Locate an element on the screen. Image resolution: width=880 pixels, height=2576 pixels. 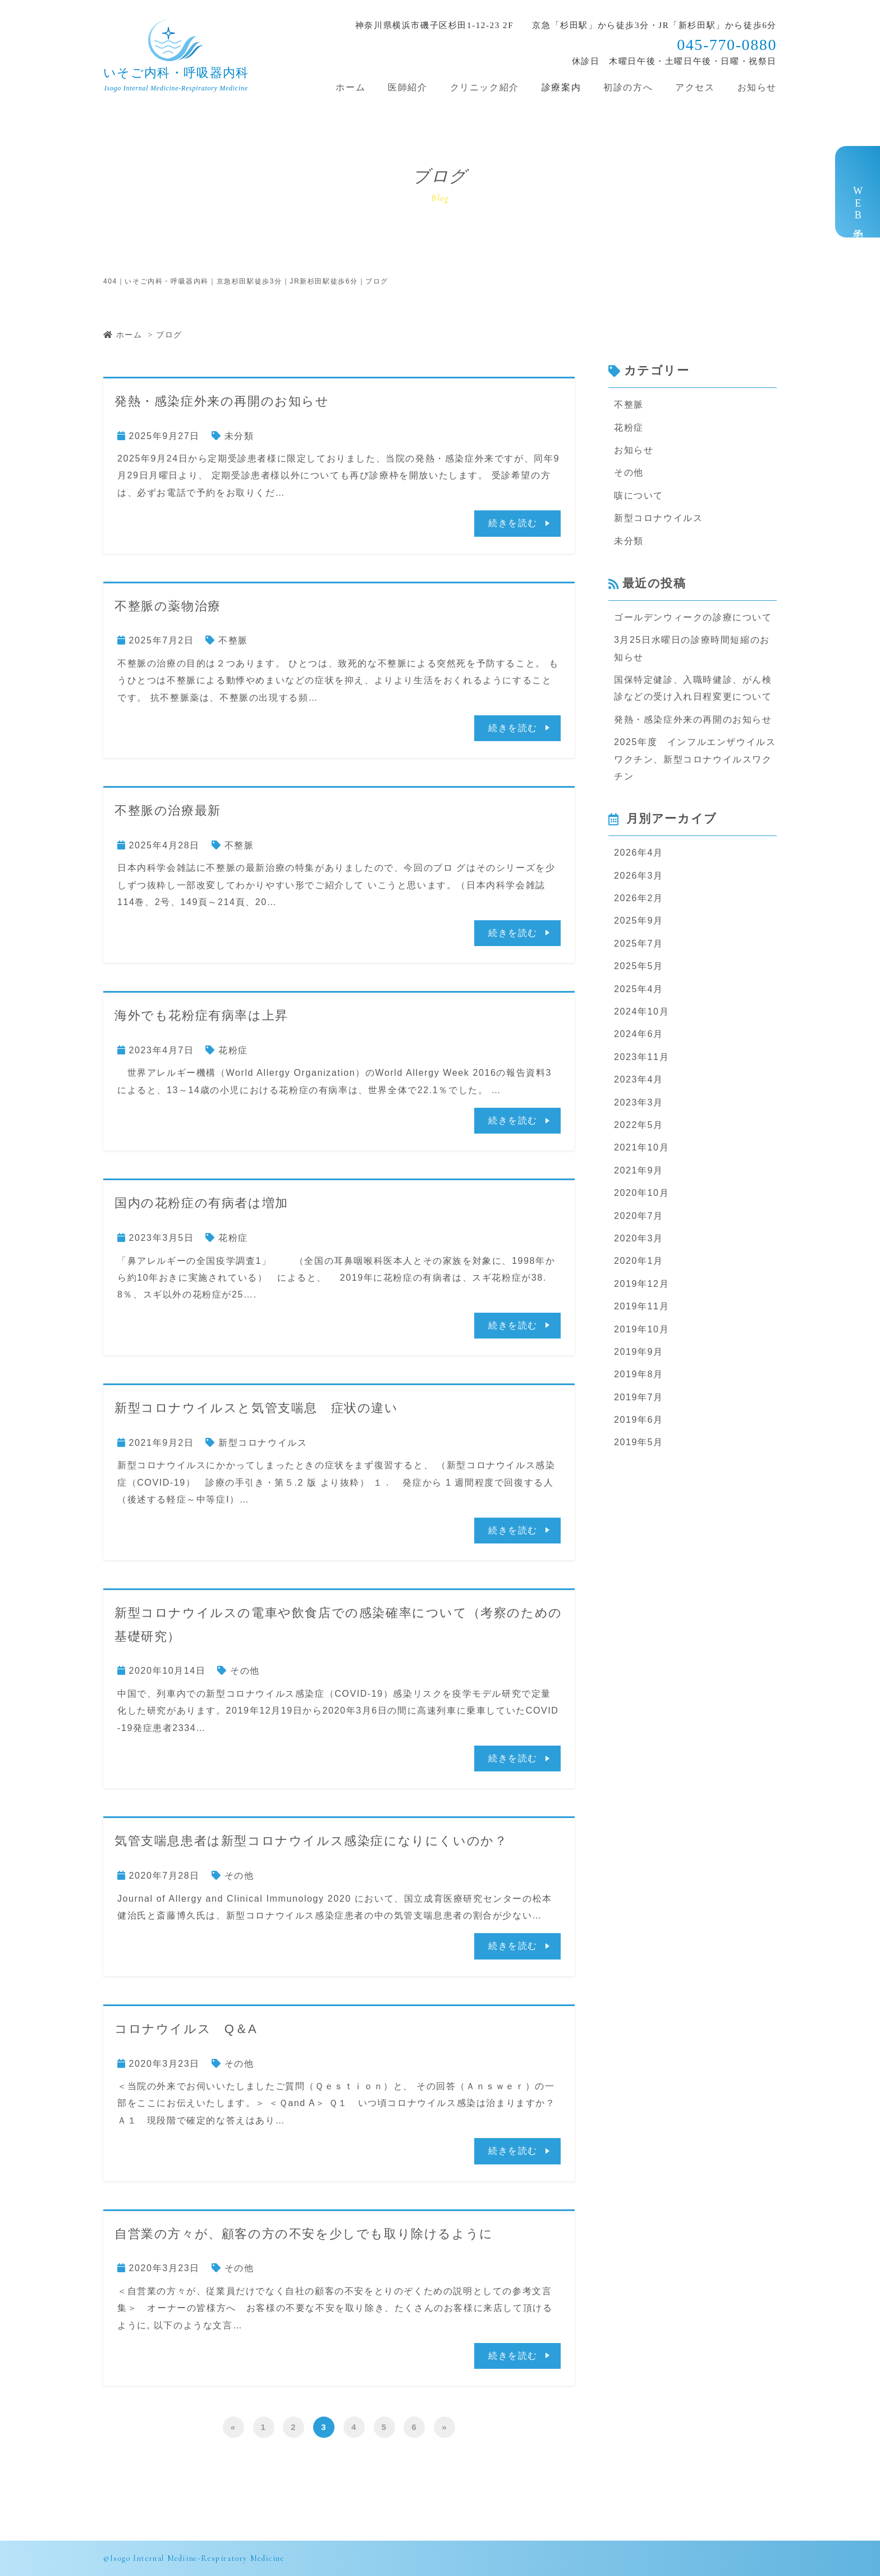
不整脈の薬物治療 is located at coordinates (167, 606).